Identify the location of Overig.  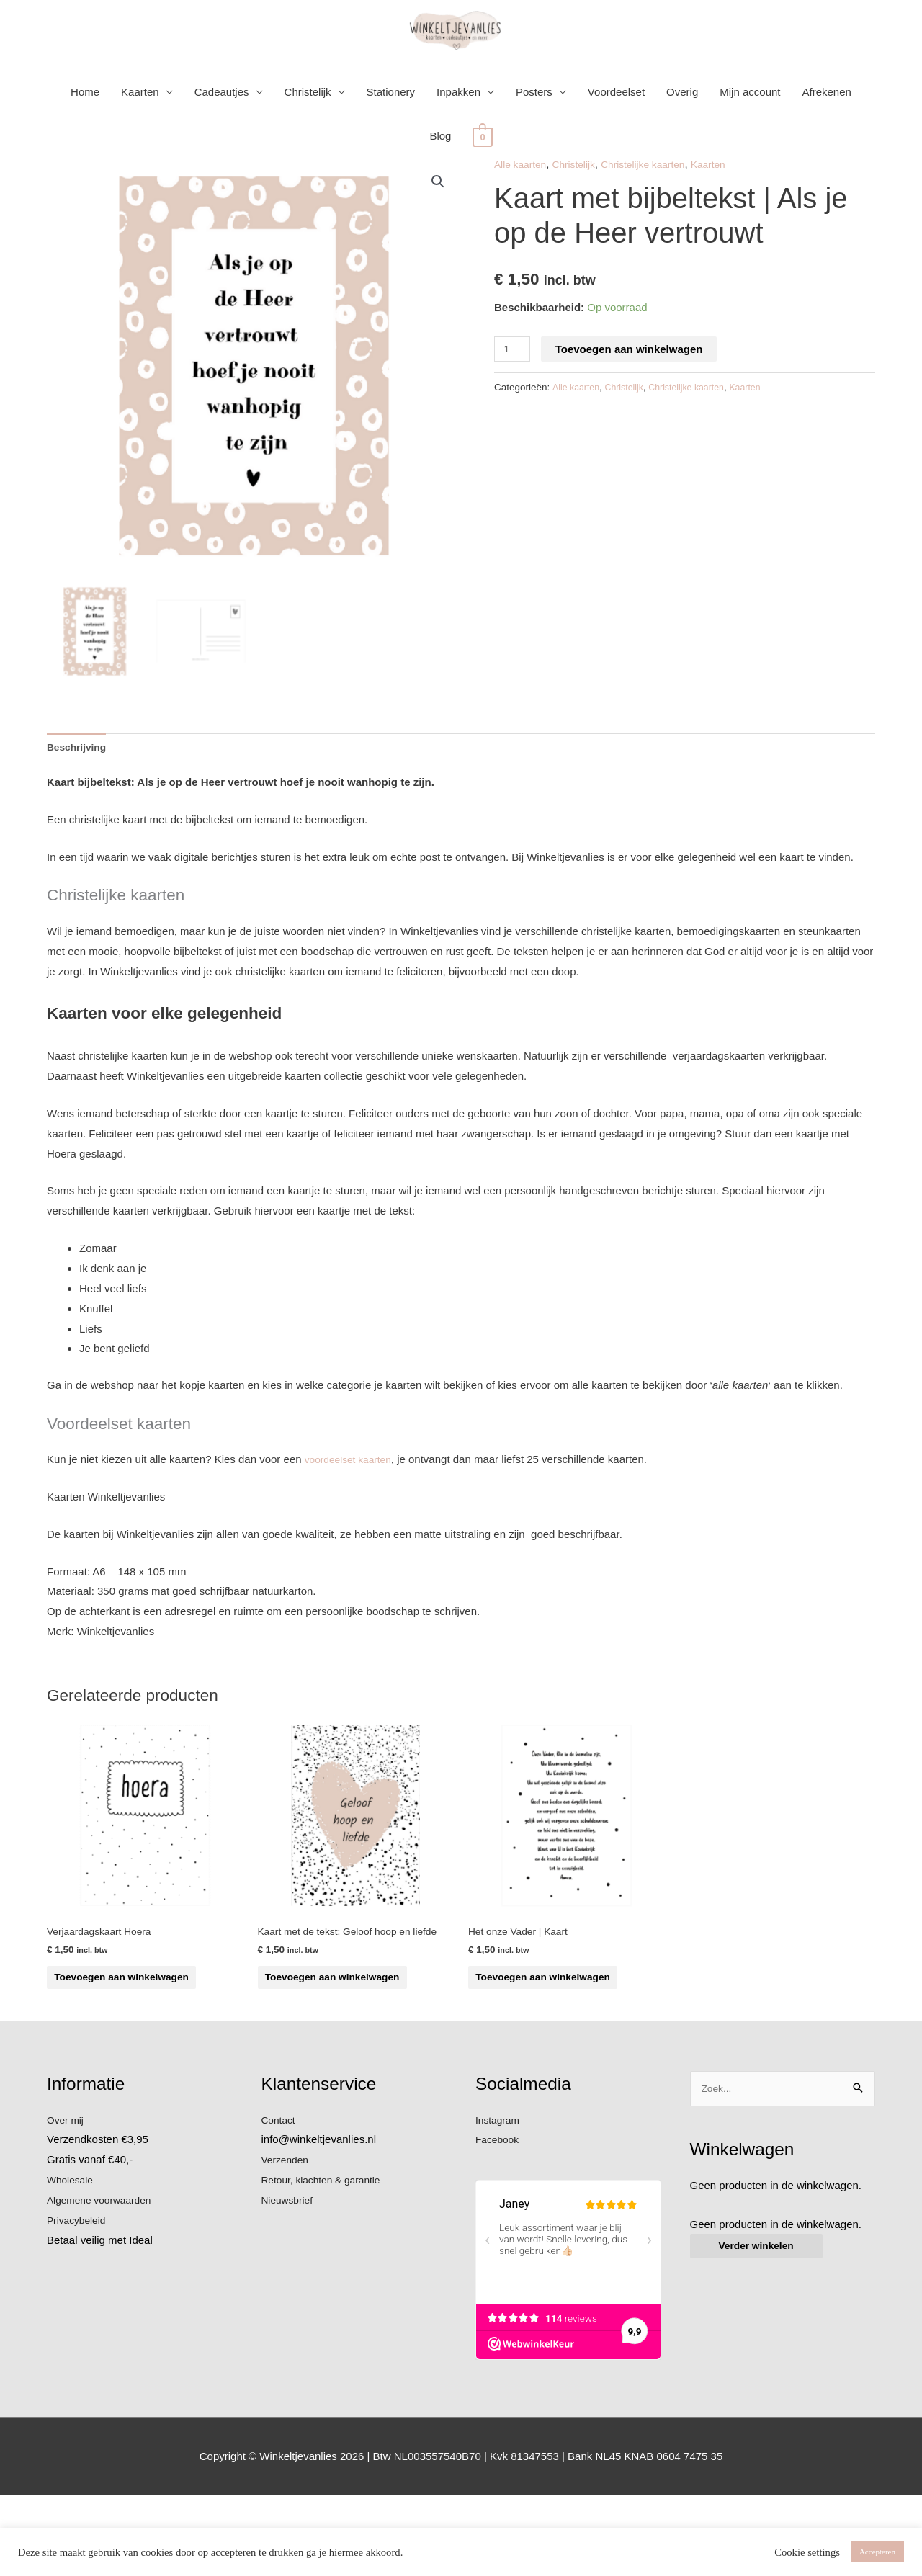
(682, 137).